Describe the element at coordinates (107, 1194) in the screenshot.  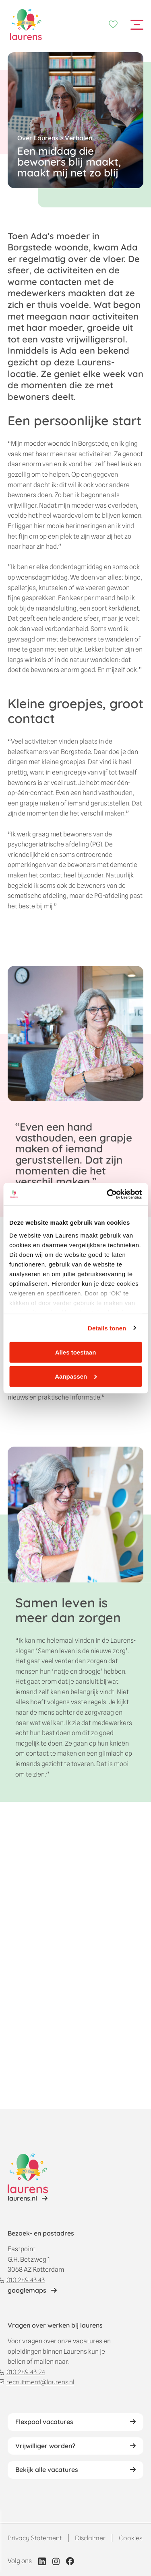
I see `[Cookiebot van Usercentrics - opent in een nieuw venster]` at that location.